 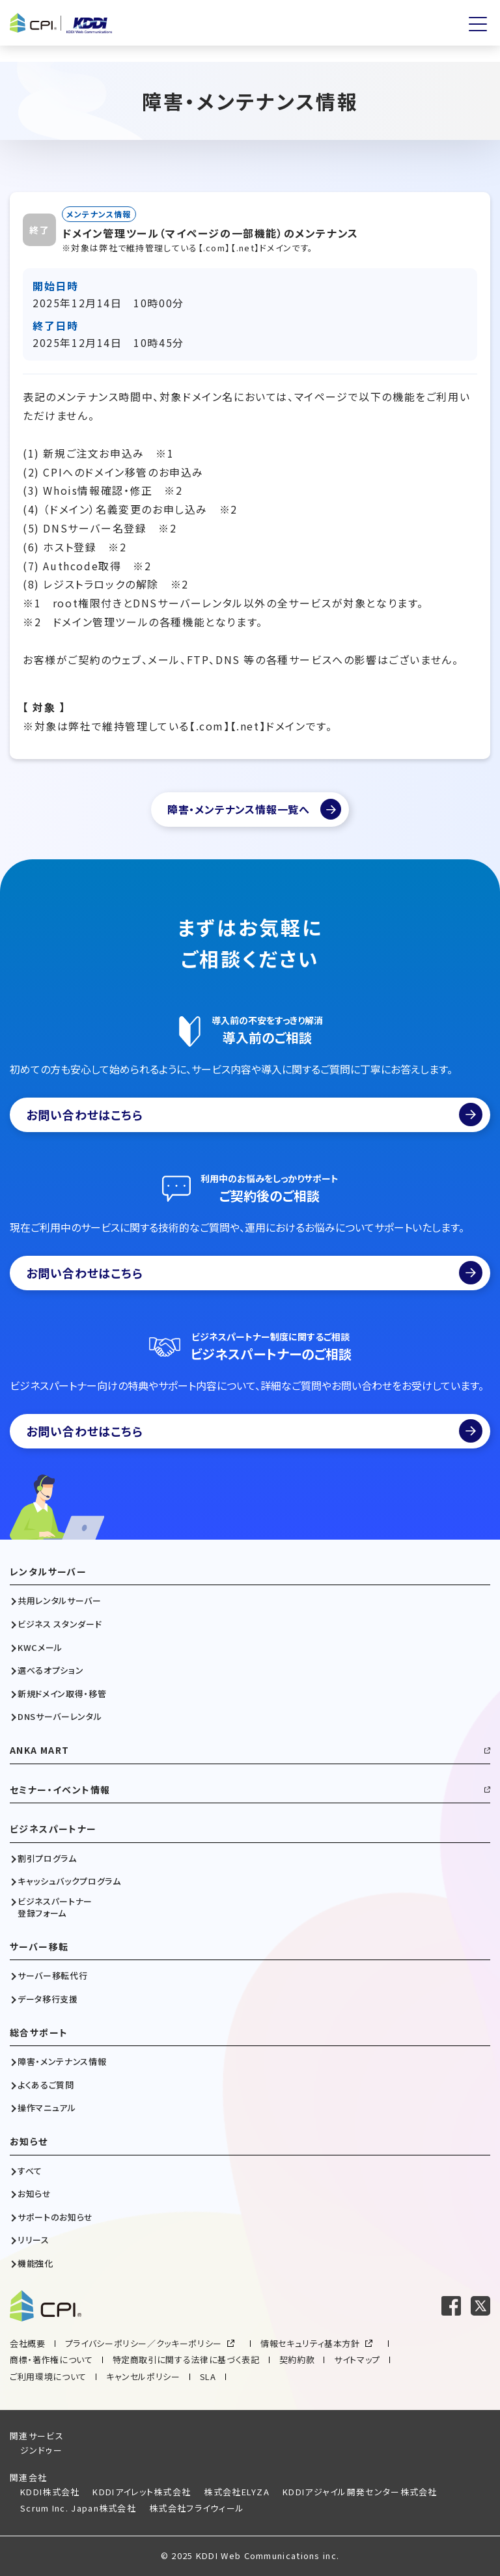 I want to click on KWCメール, so click(x=40, y=1648).